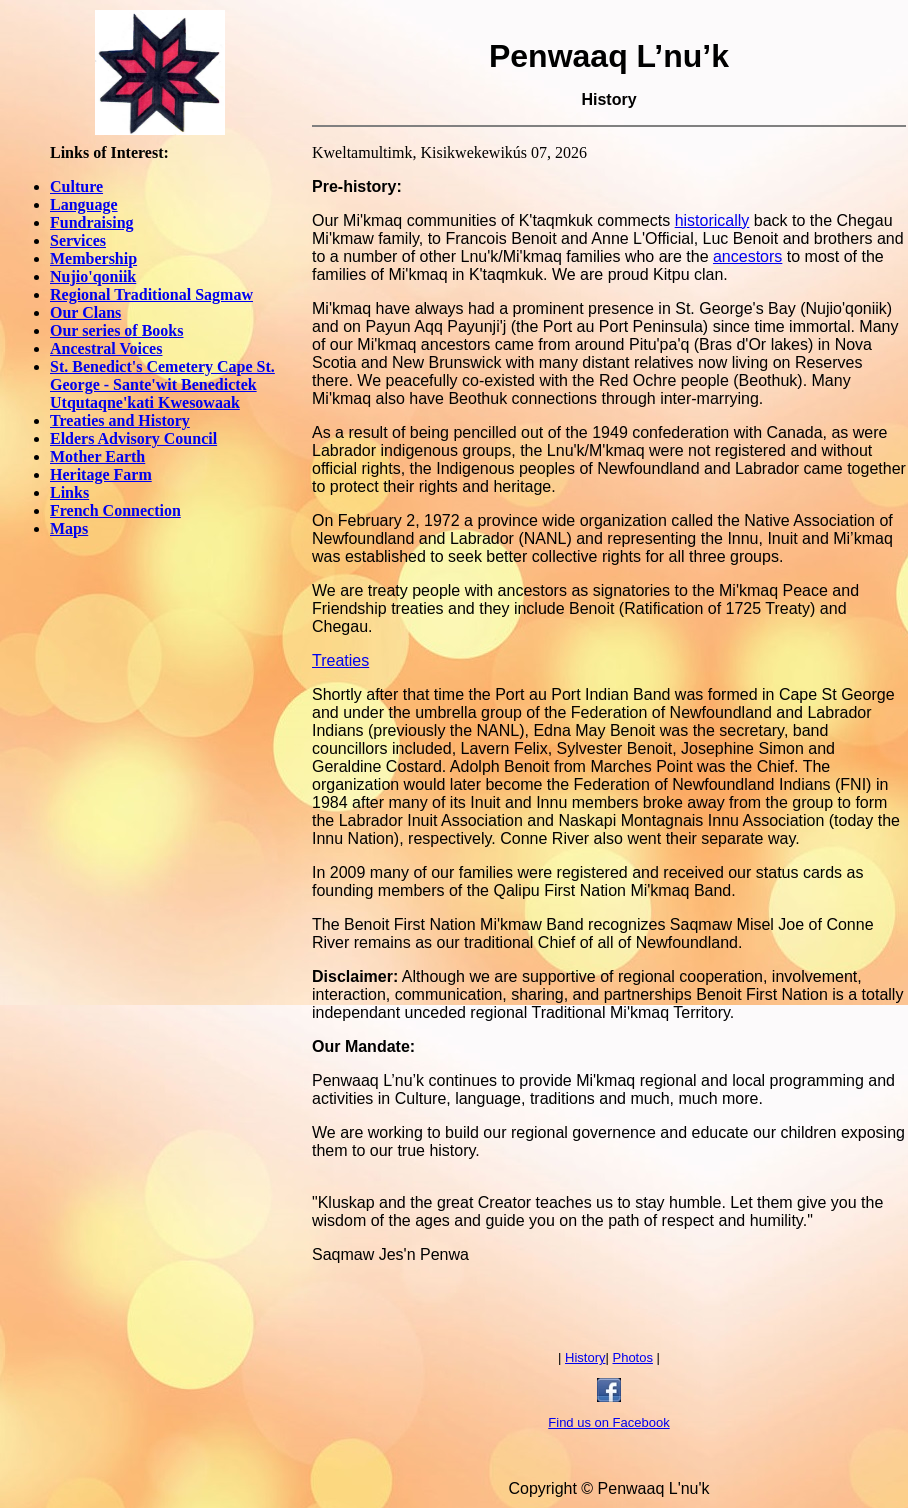  What do you see at coordinates (712, 220) in the screenshot?
I see `historically` at bounding box center [712, 220].